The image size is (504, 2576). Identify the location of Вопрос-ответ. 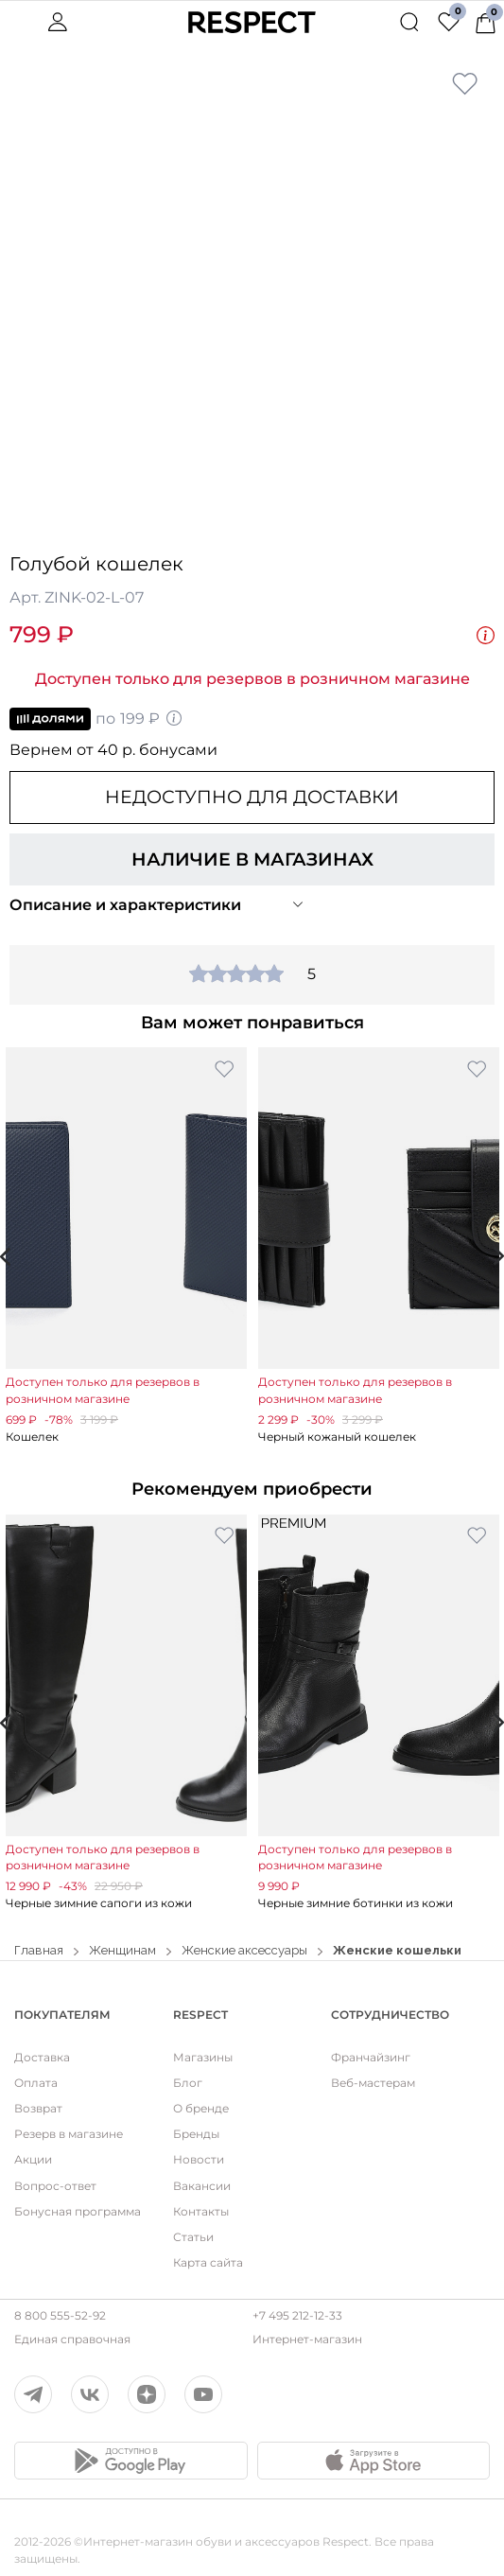
(55, 2186).